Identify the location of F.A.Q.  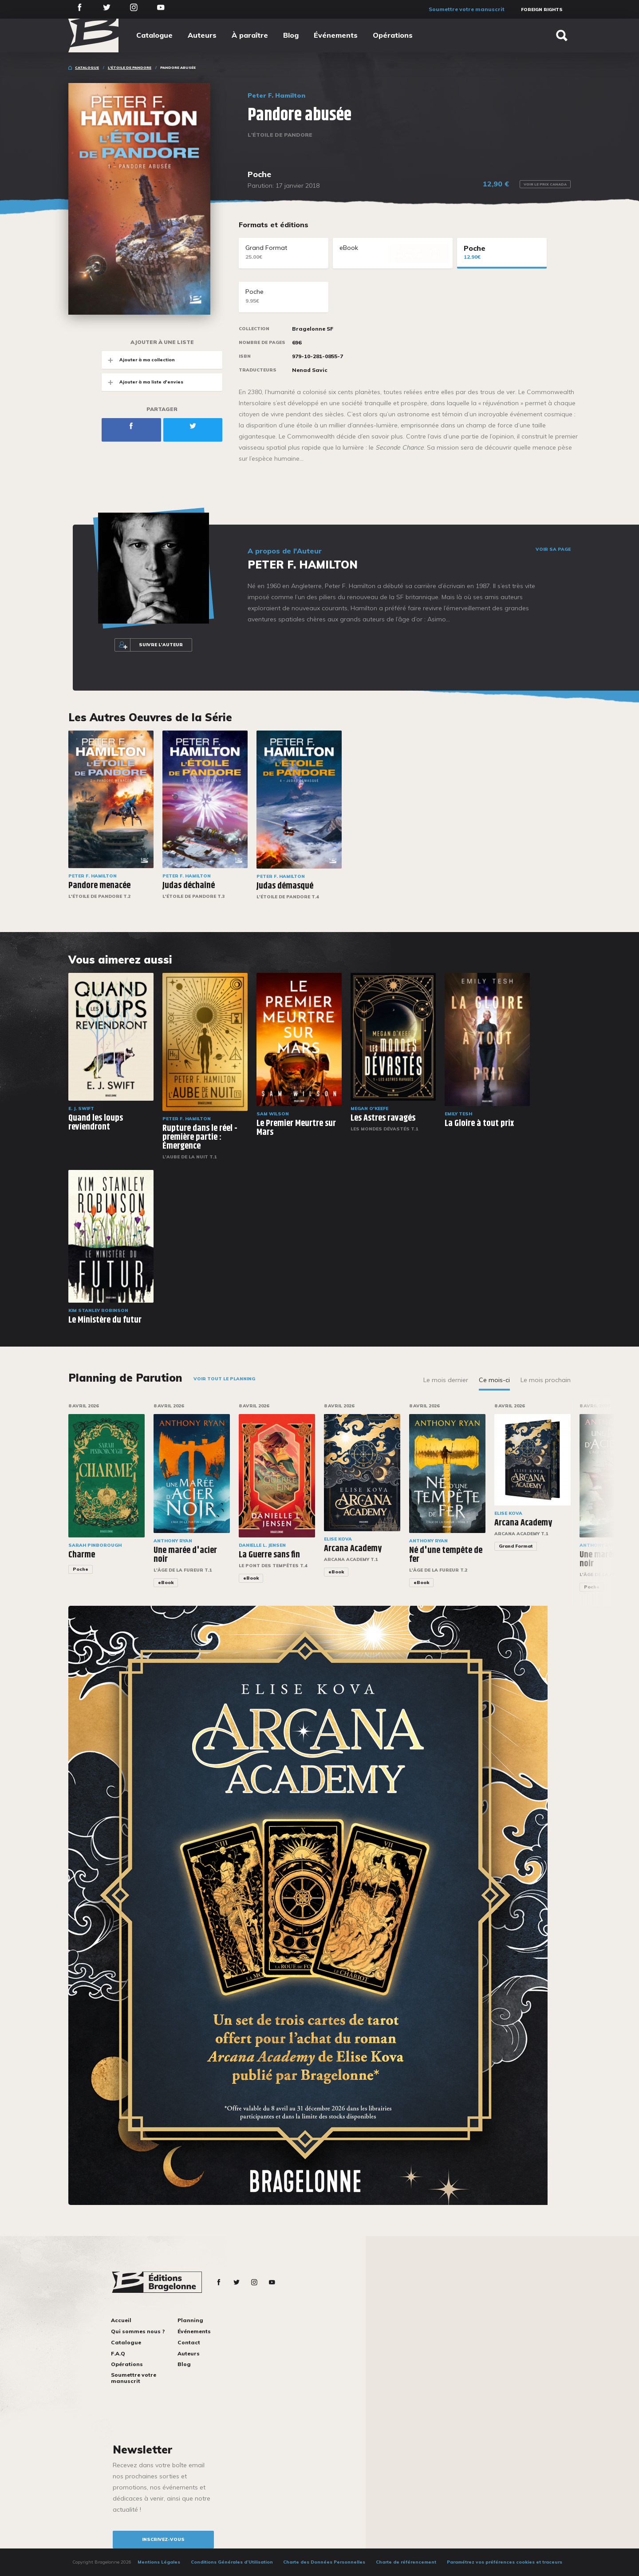
(118, 2353).